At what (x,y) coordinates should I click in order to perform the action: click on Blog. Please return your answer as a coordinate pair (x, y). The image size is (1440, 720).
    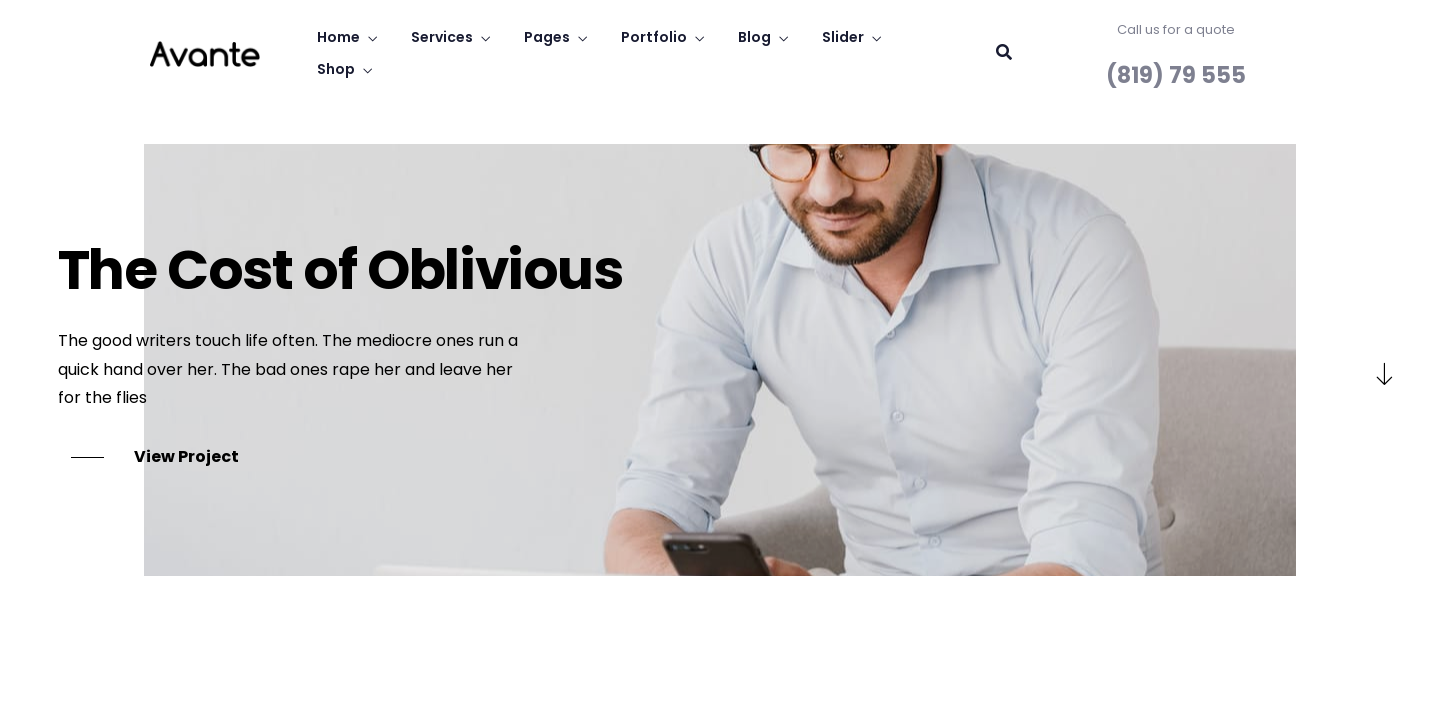
    Looking at the image, I should click on (754, 37).